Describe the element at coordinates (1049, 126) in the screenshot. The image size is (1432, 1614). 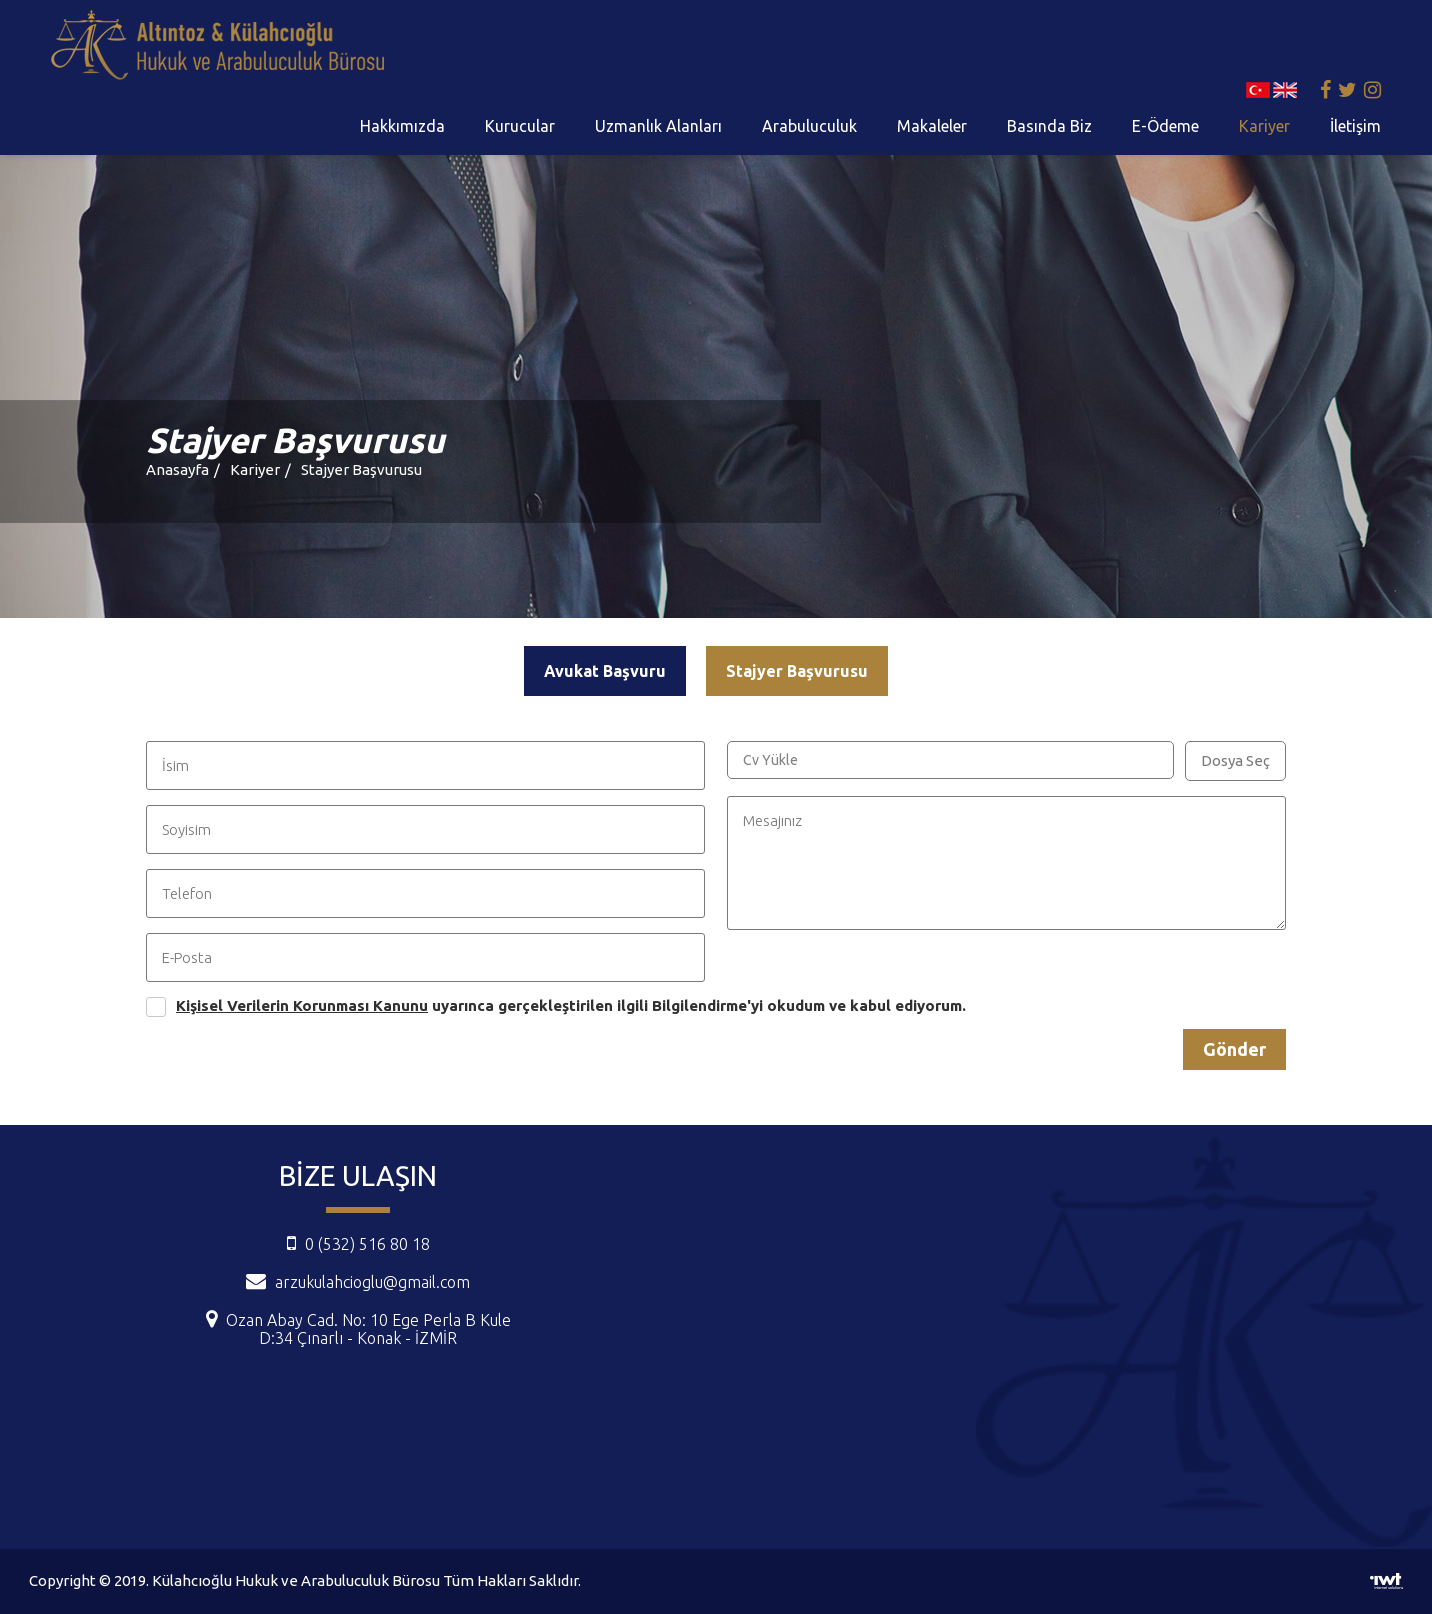
I see `Basında Biz` at that location.